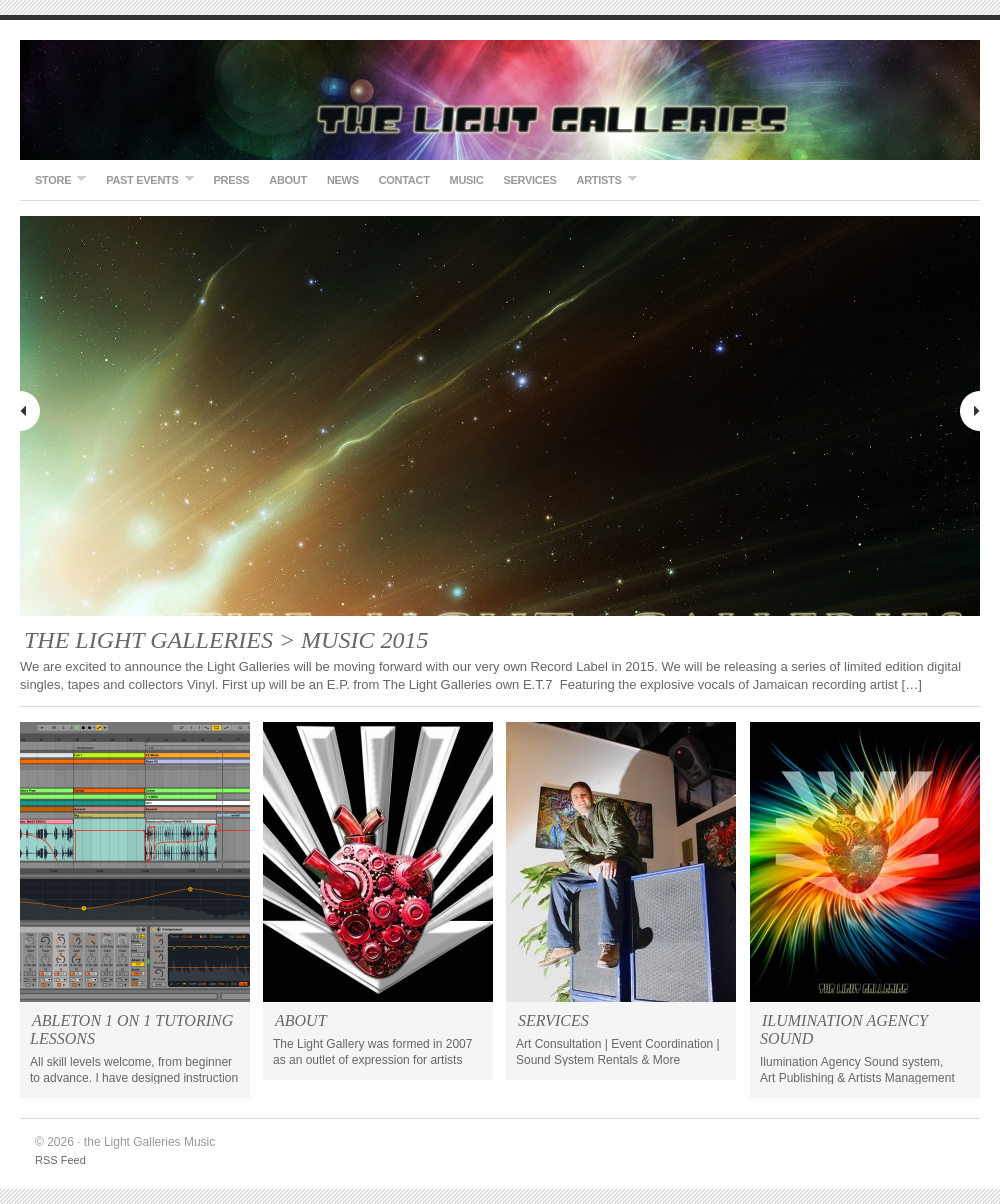 Image resolution: width=1000 pixels, height=1204 pixels. Describe the element at coordinates (60, 1160) in the screenshot. I see `RSS Feed` at that location.